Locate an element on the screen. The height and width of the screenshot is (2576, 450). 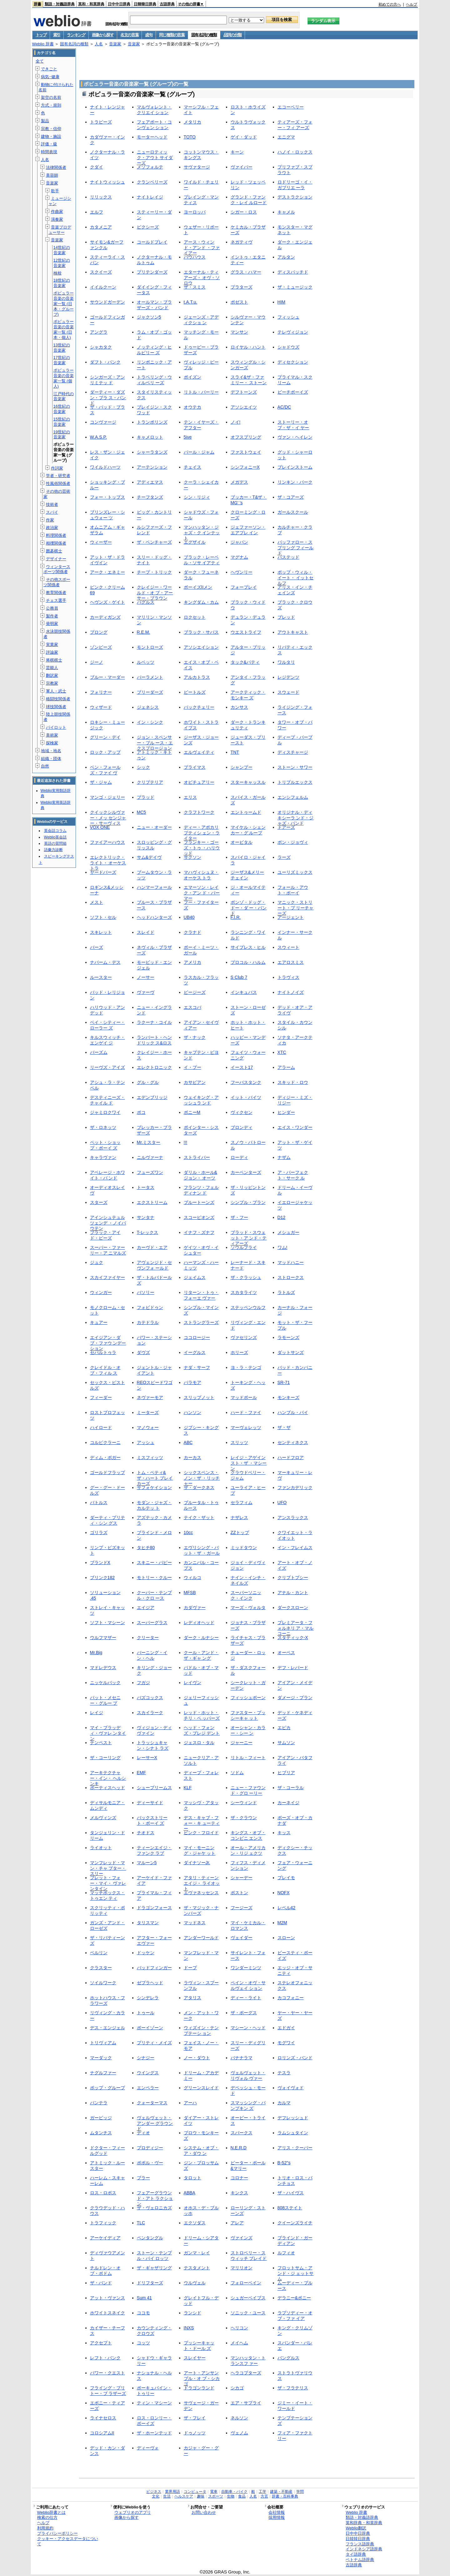
アーハ is located at coordinates (190, 2102).